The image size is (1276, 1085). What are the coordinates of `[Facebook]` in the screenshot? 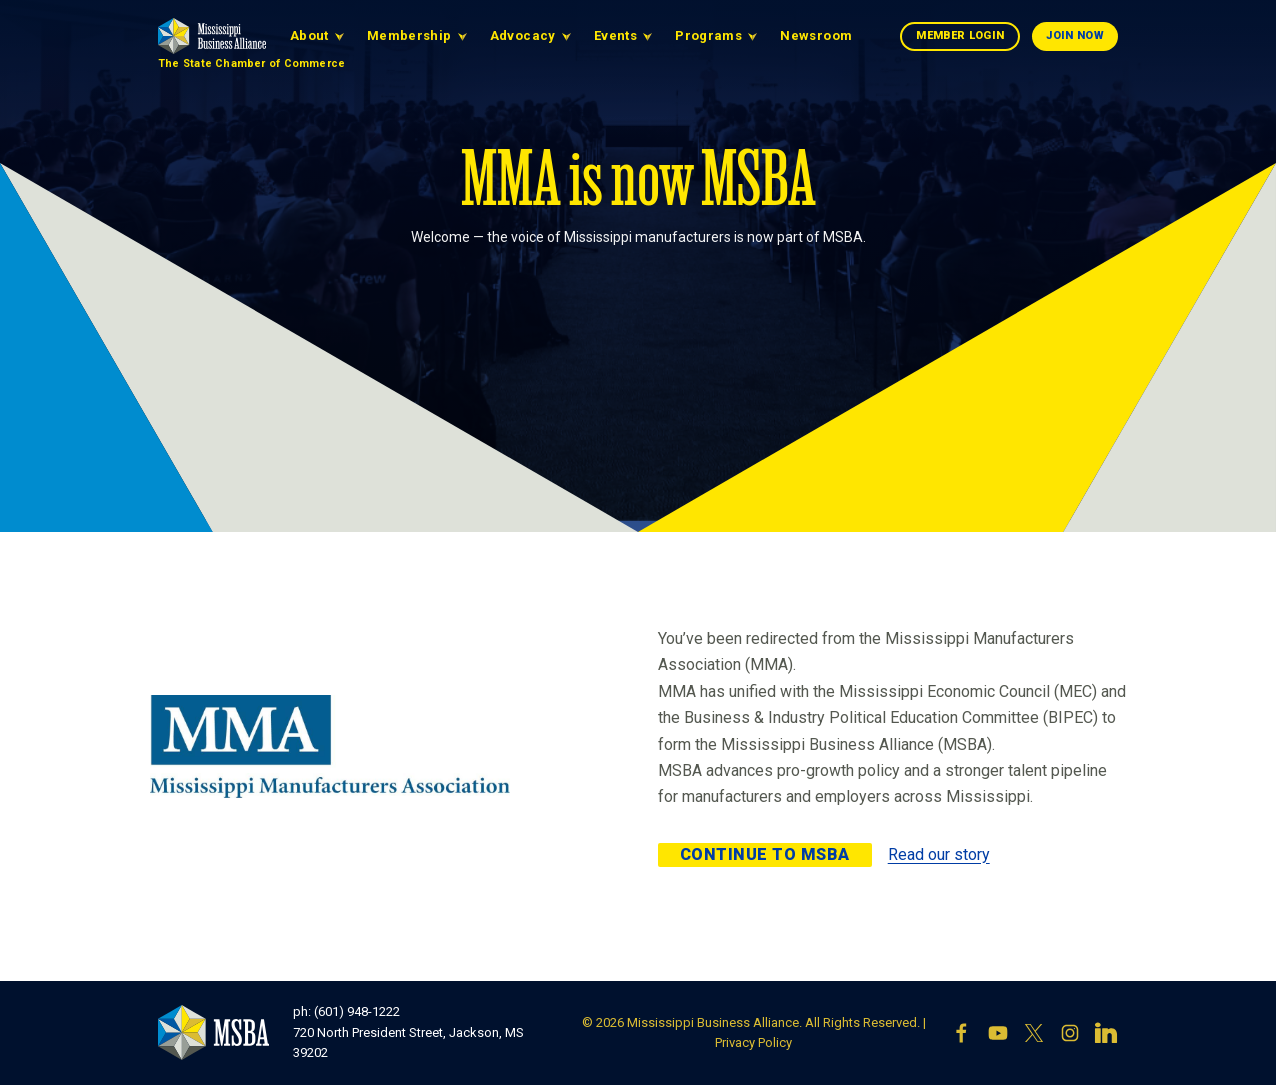 It's located at (962, 1033).